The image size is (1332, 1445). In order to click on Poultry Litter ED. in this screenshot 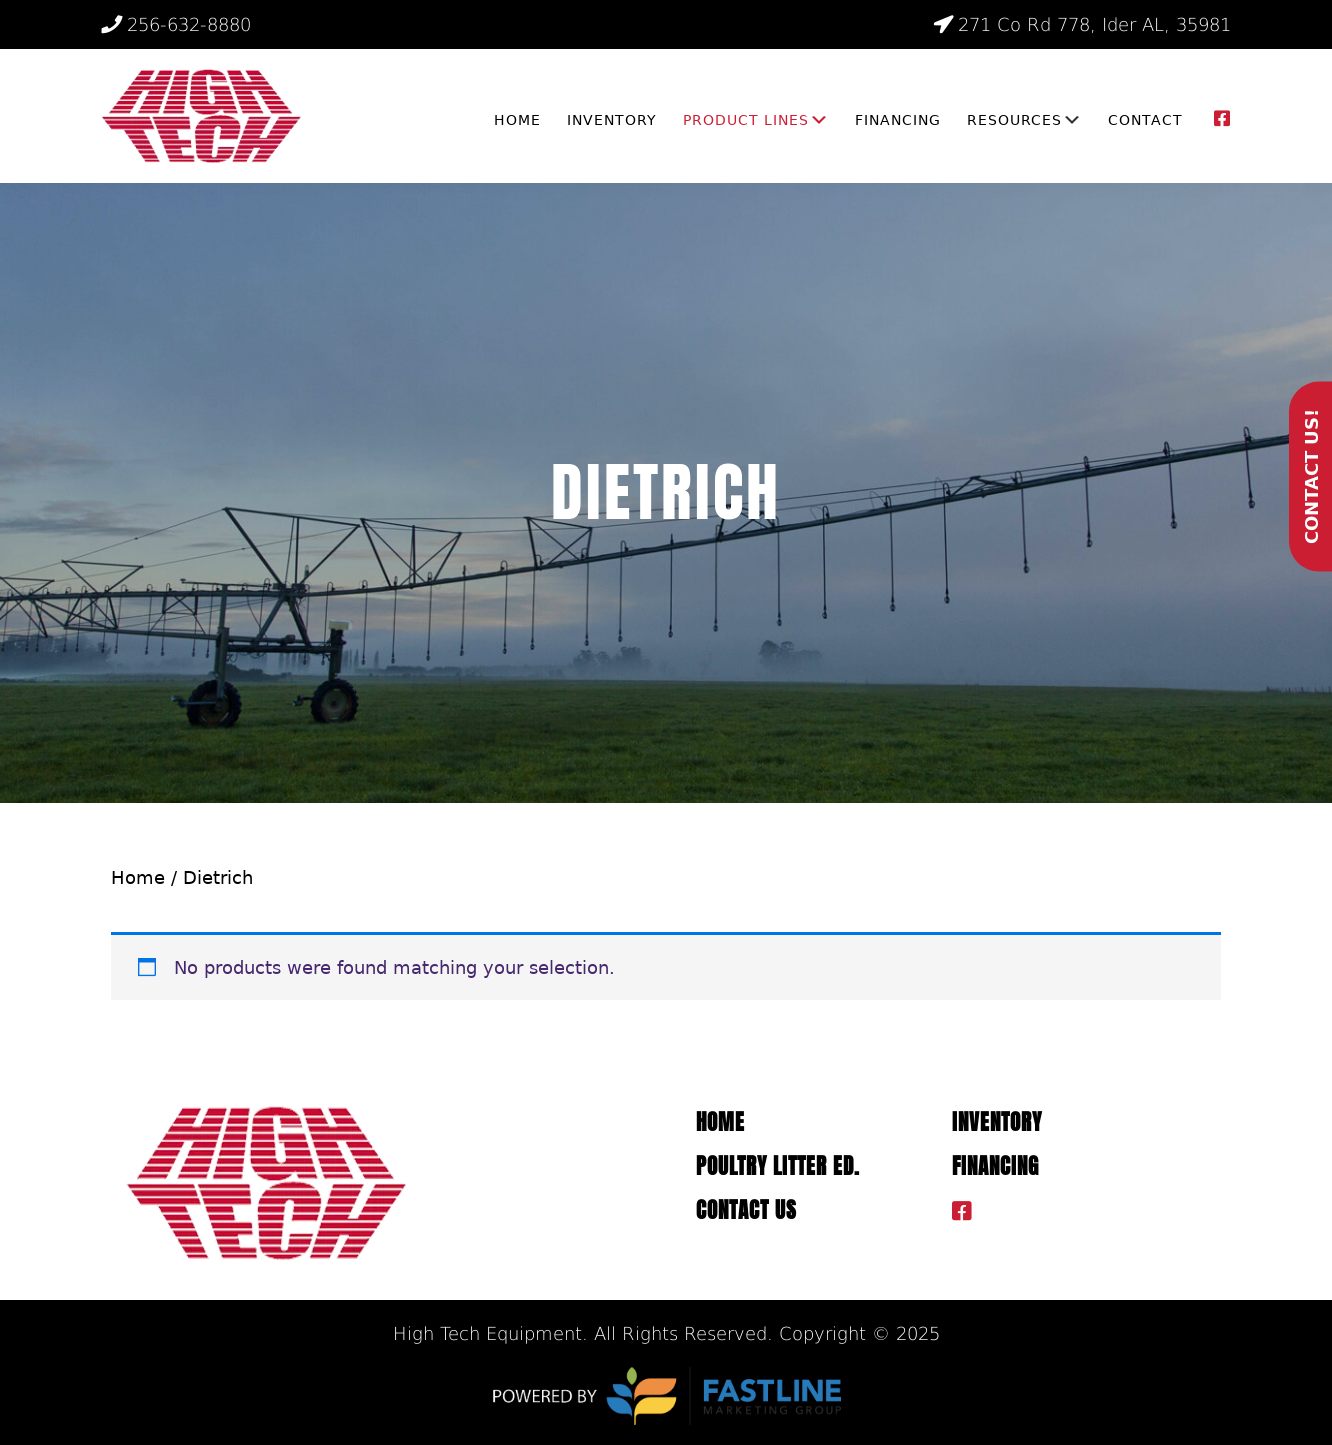, I will do `click(778, 1166)`.